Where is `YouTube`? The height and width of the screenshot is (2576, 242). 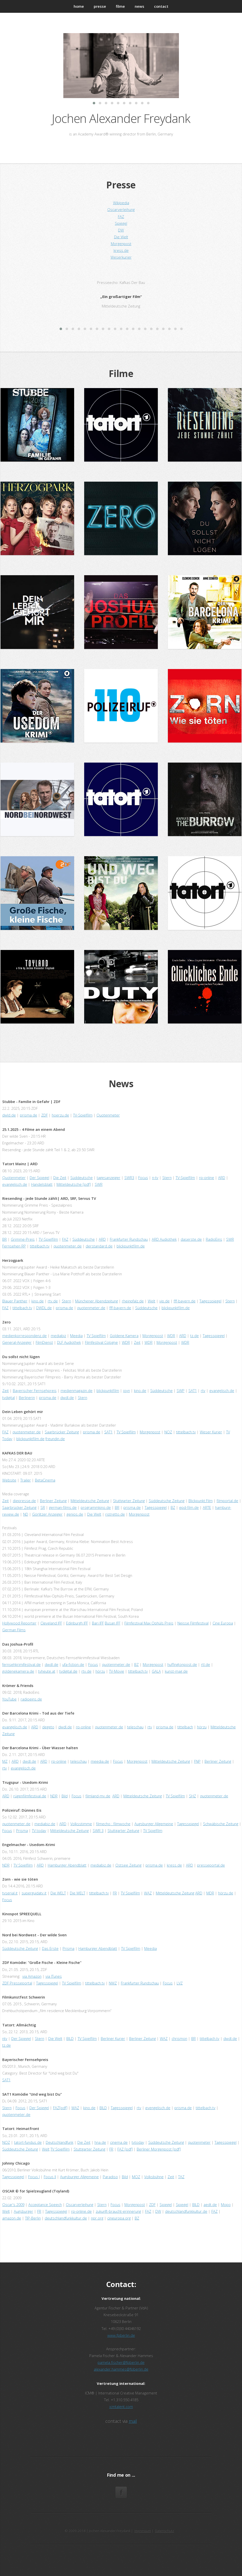
YouTube is located at coordinates (9, 1699).